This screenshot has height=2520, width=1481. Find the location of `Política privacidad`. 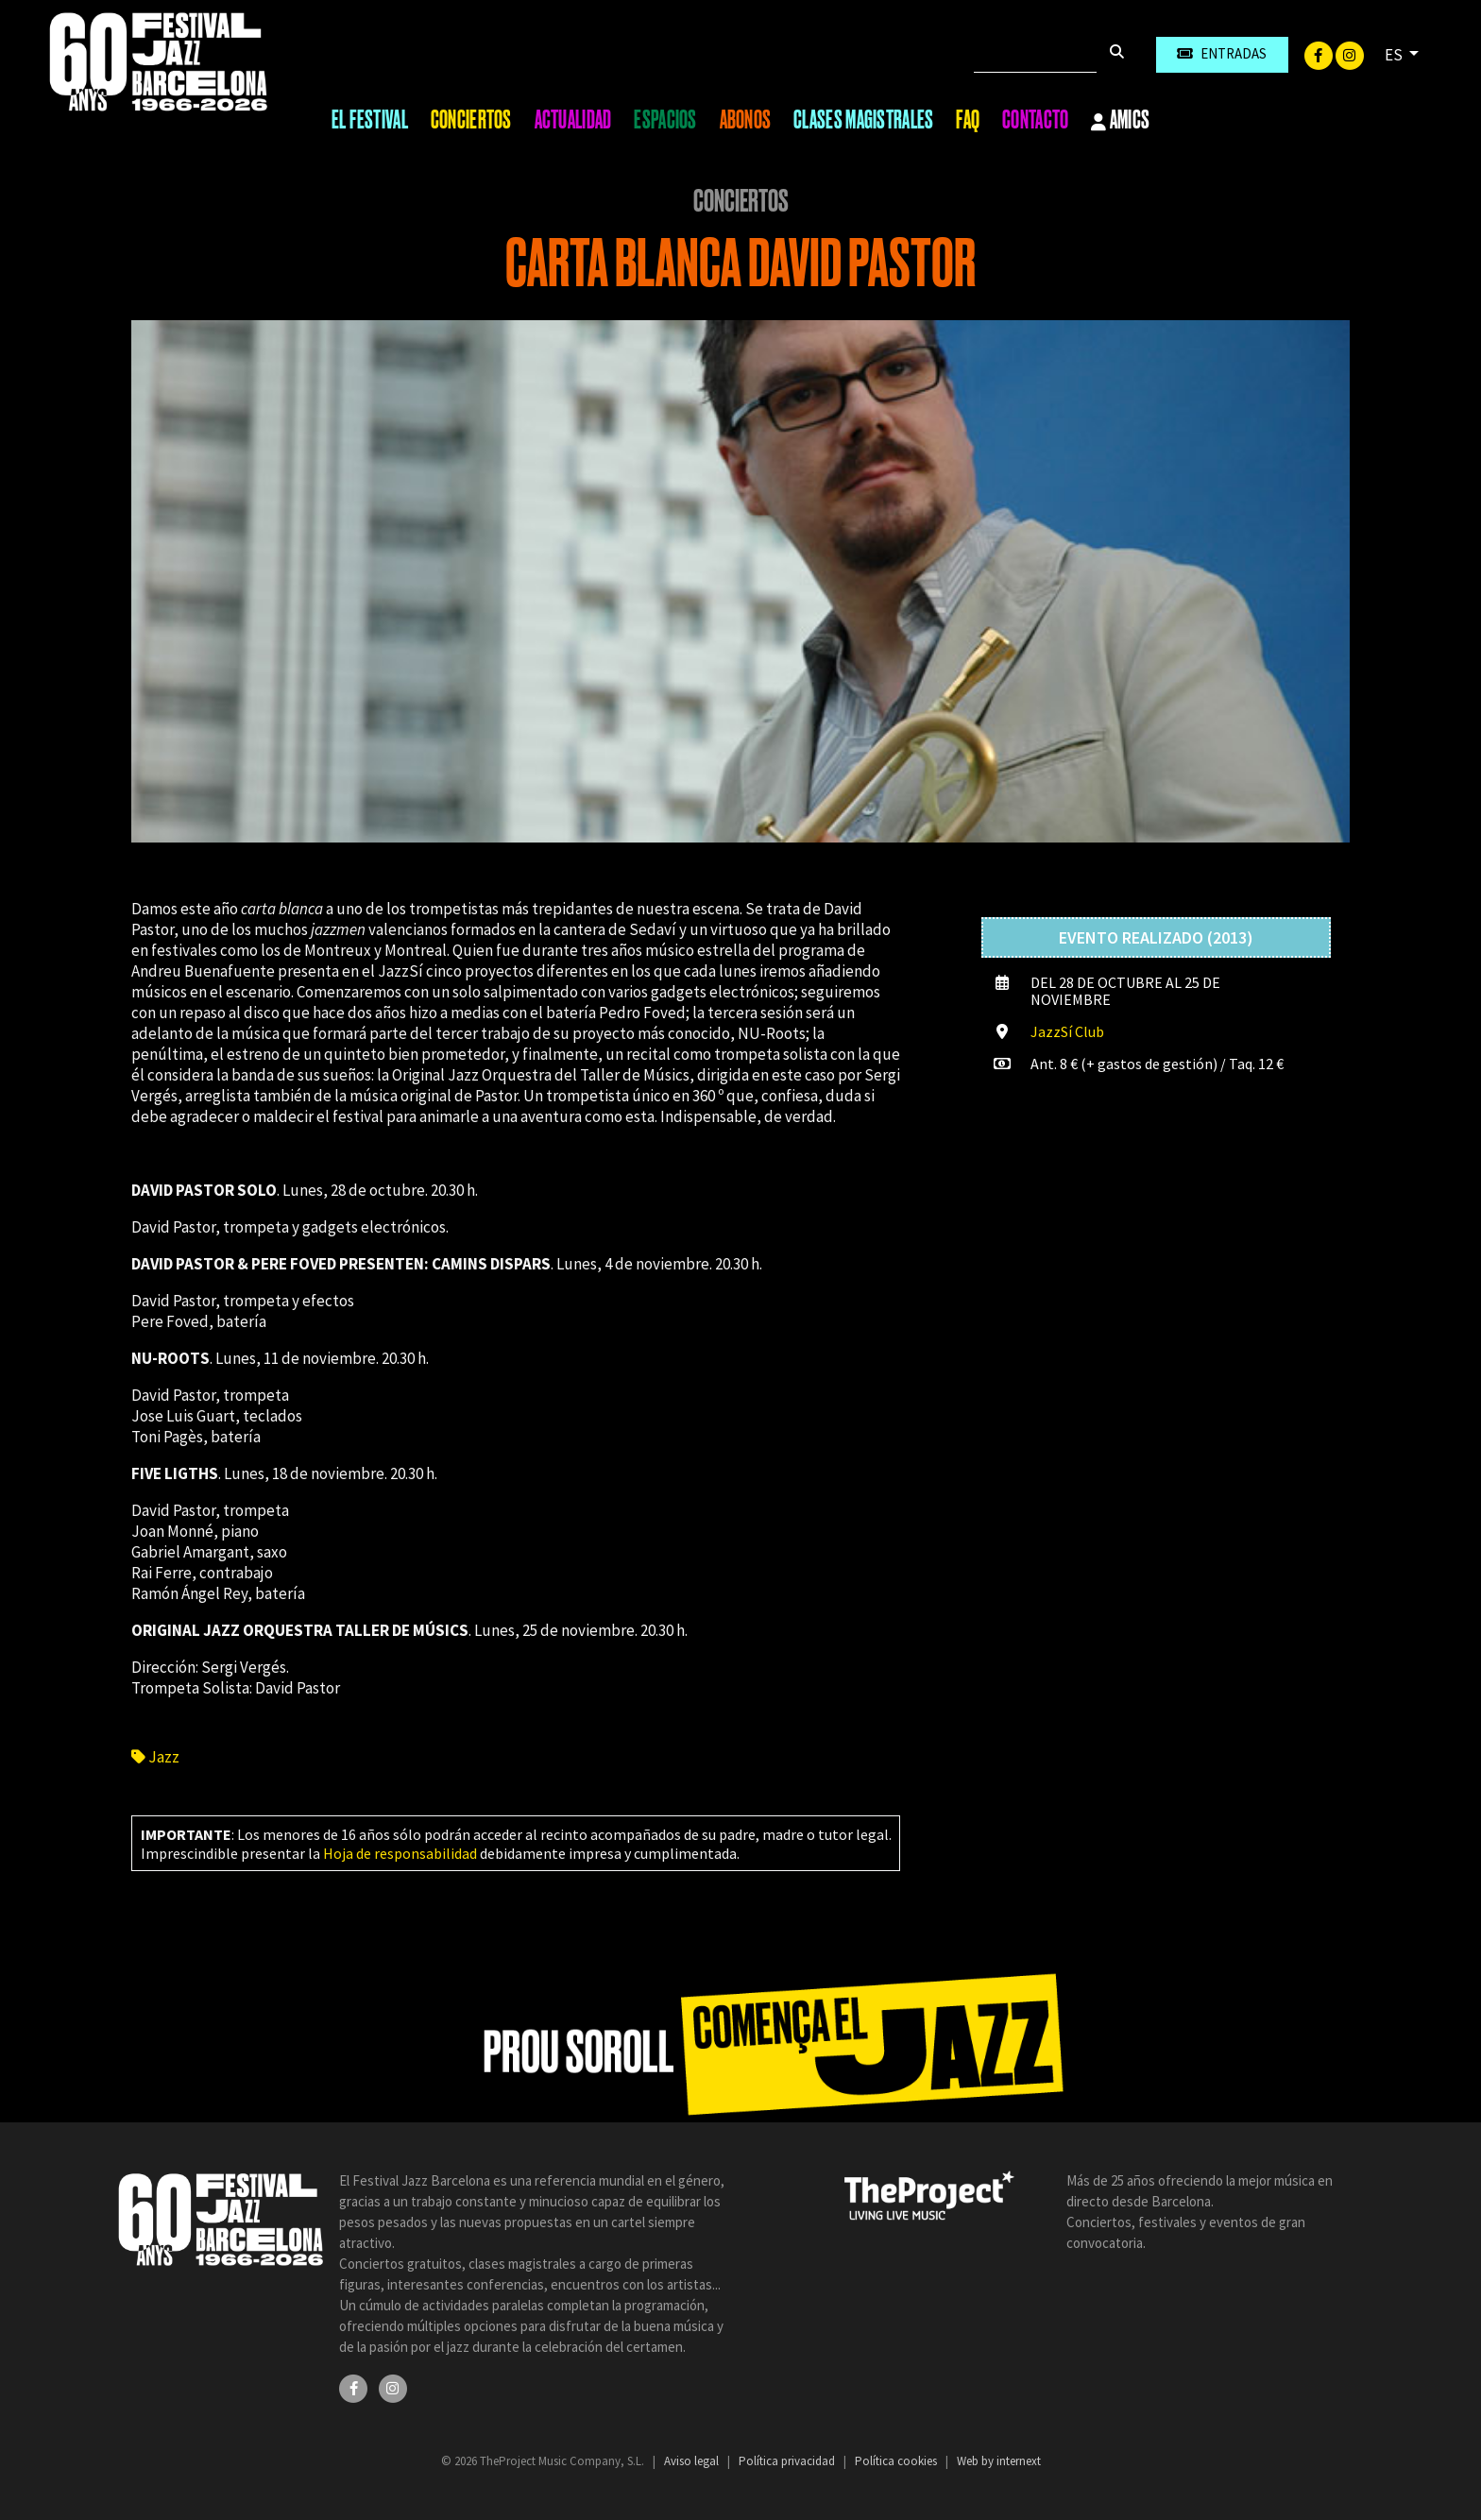

Política privacidad is located at coordinates (788, 2461).